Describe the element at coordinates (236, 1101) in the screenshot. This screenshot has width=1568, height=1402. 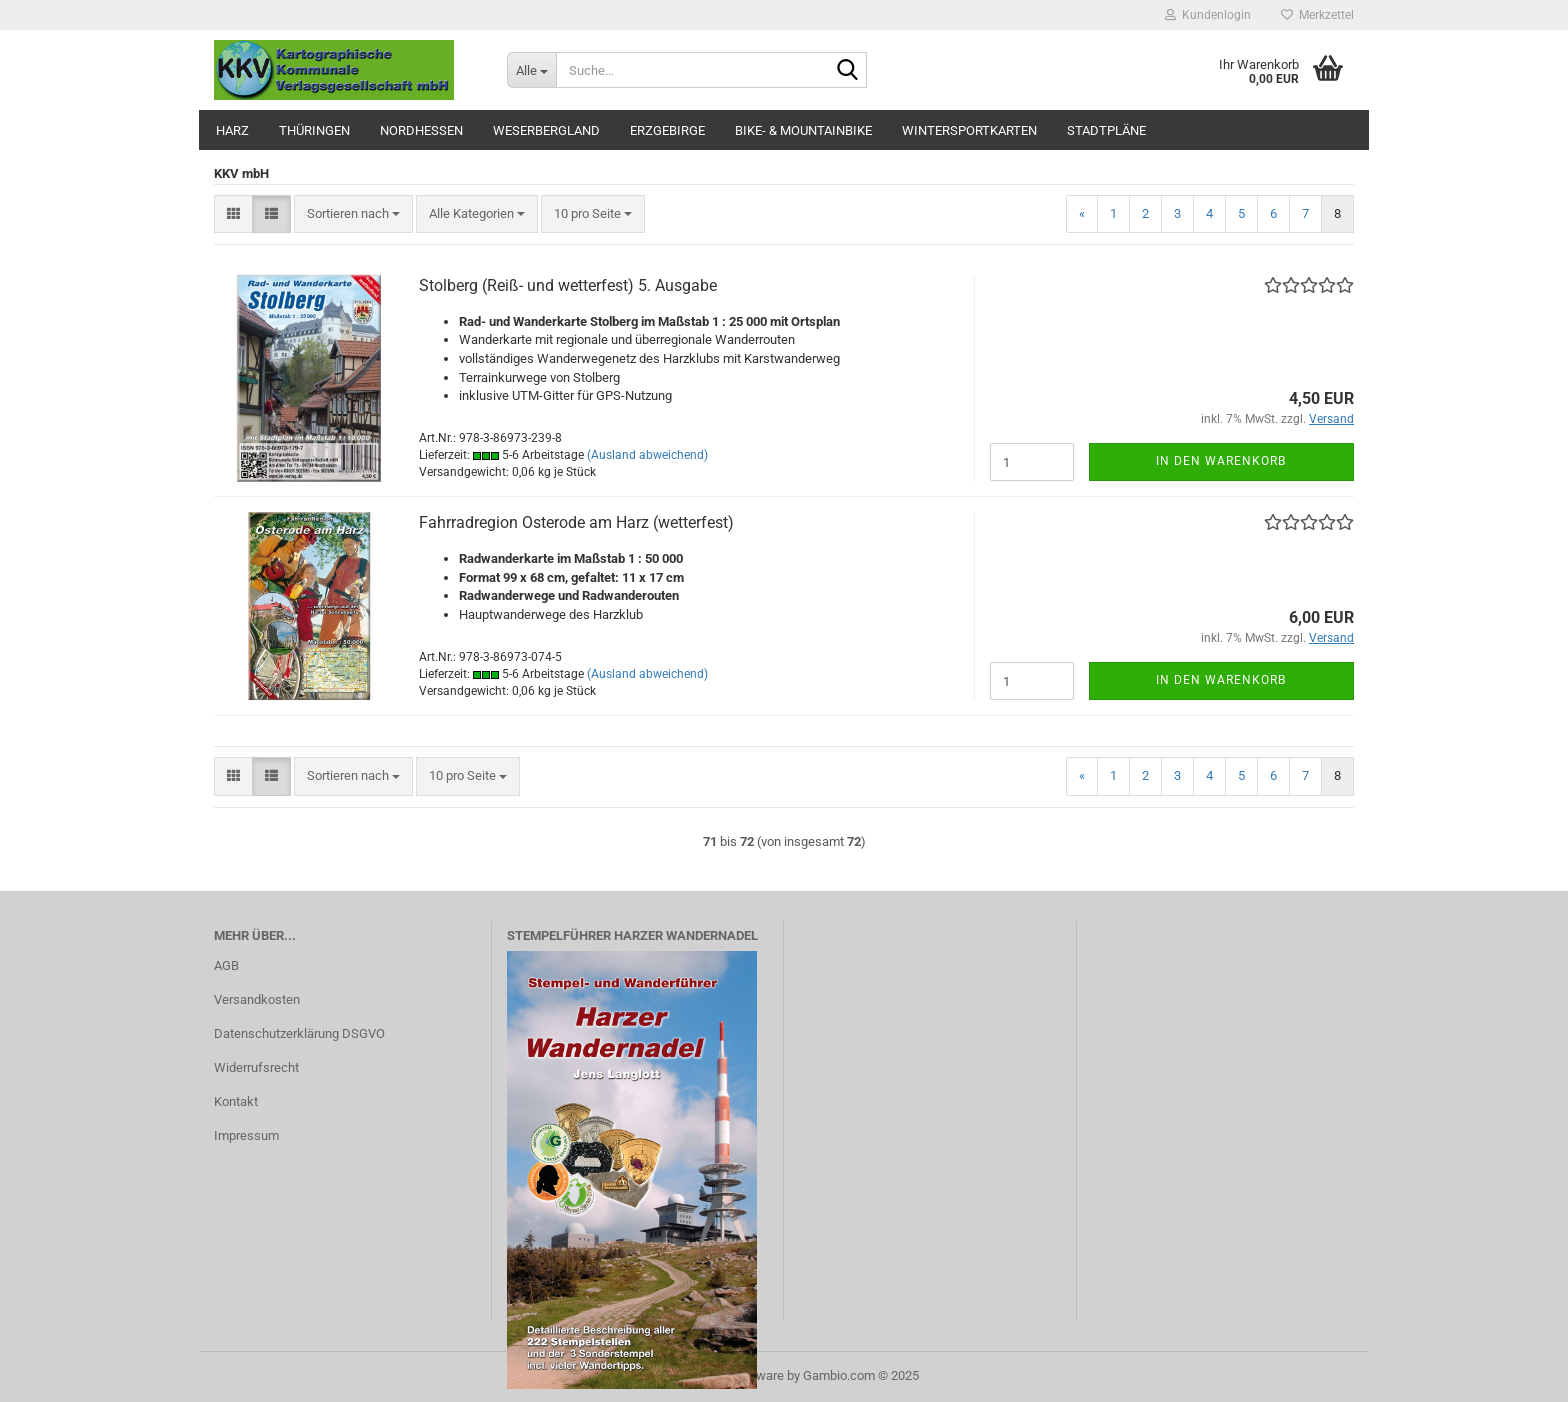
I see `Kontakt` at that location.